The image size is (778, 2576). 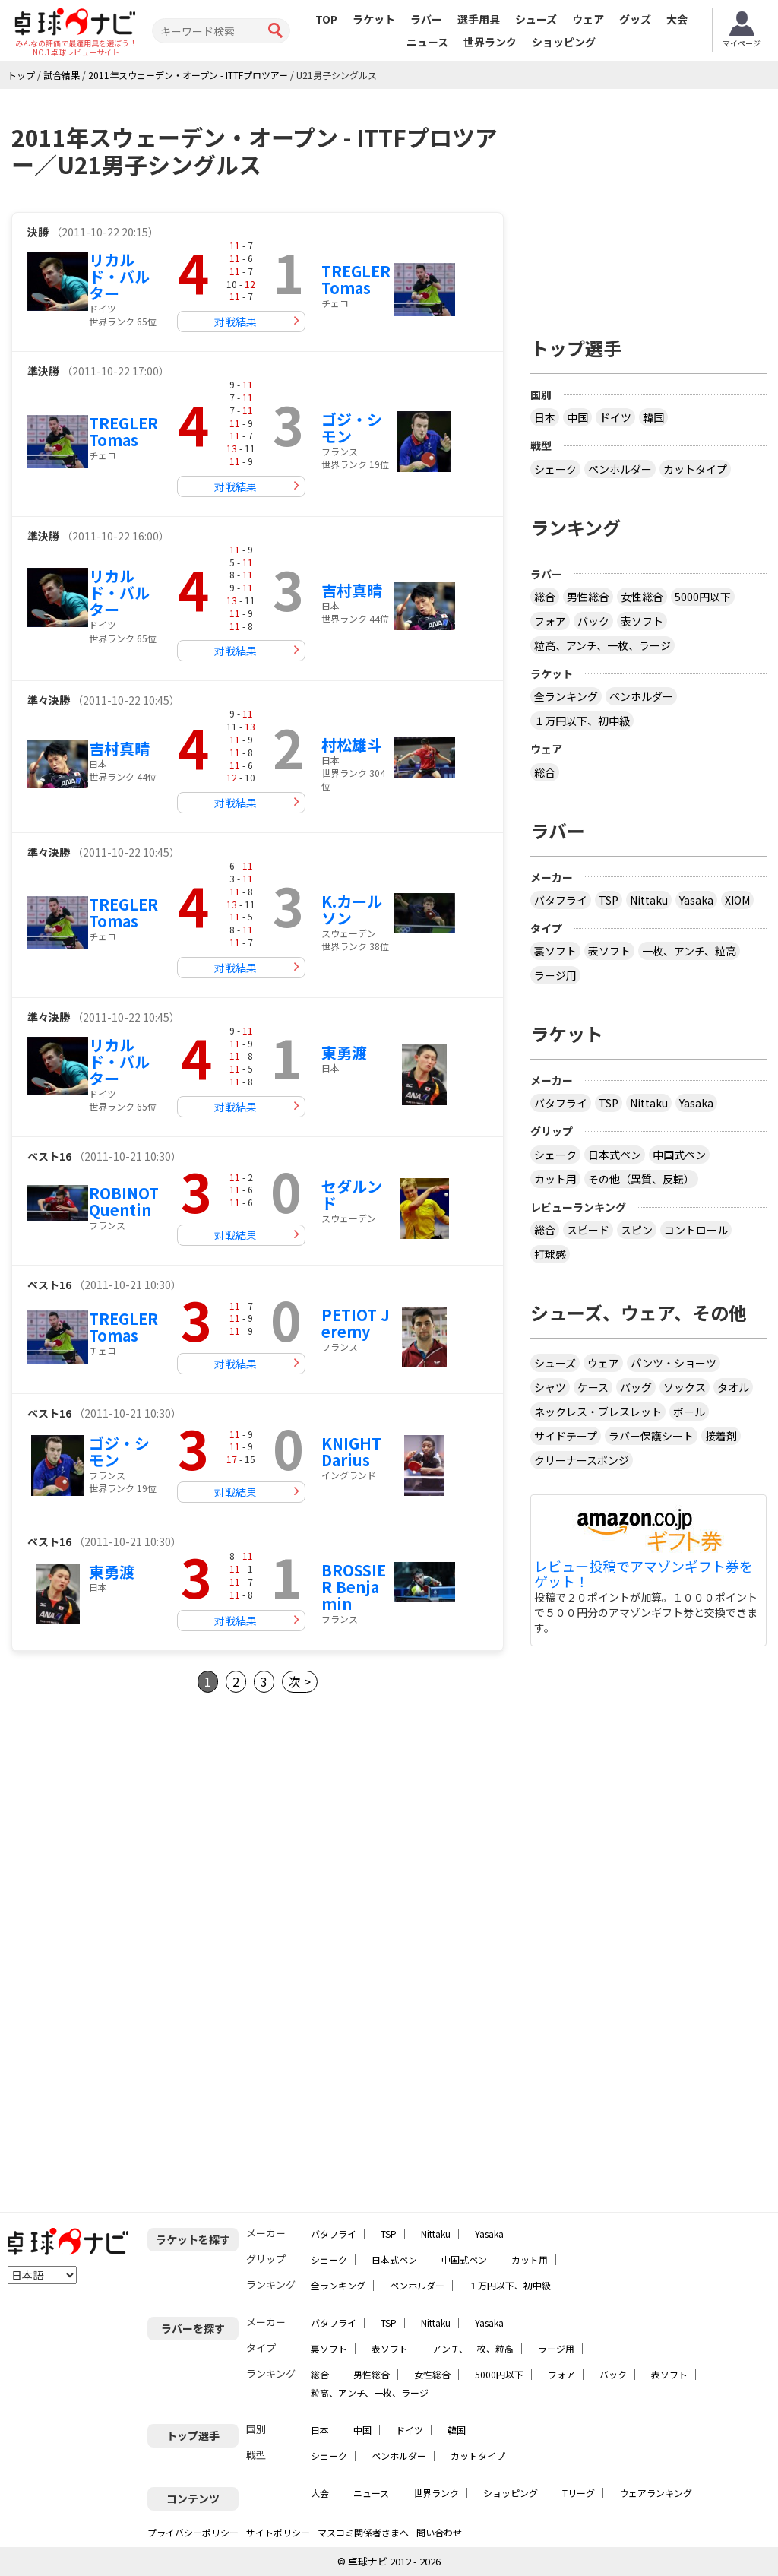 What do you see at coordinates (641, 1179) in the screenshot?
I see `その他（異質、反転）` at bounding box center [641, 1179].